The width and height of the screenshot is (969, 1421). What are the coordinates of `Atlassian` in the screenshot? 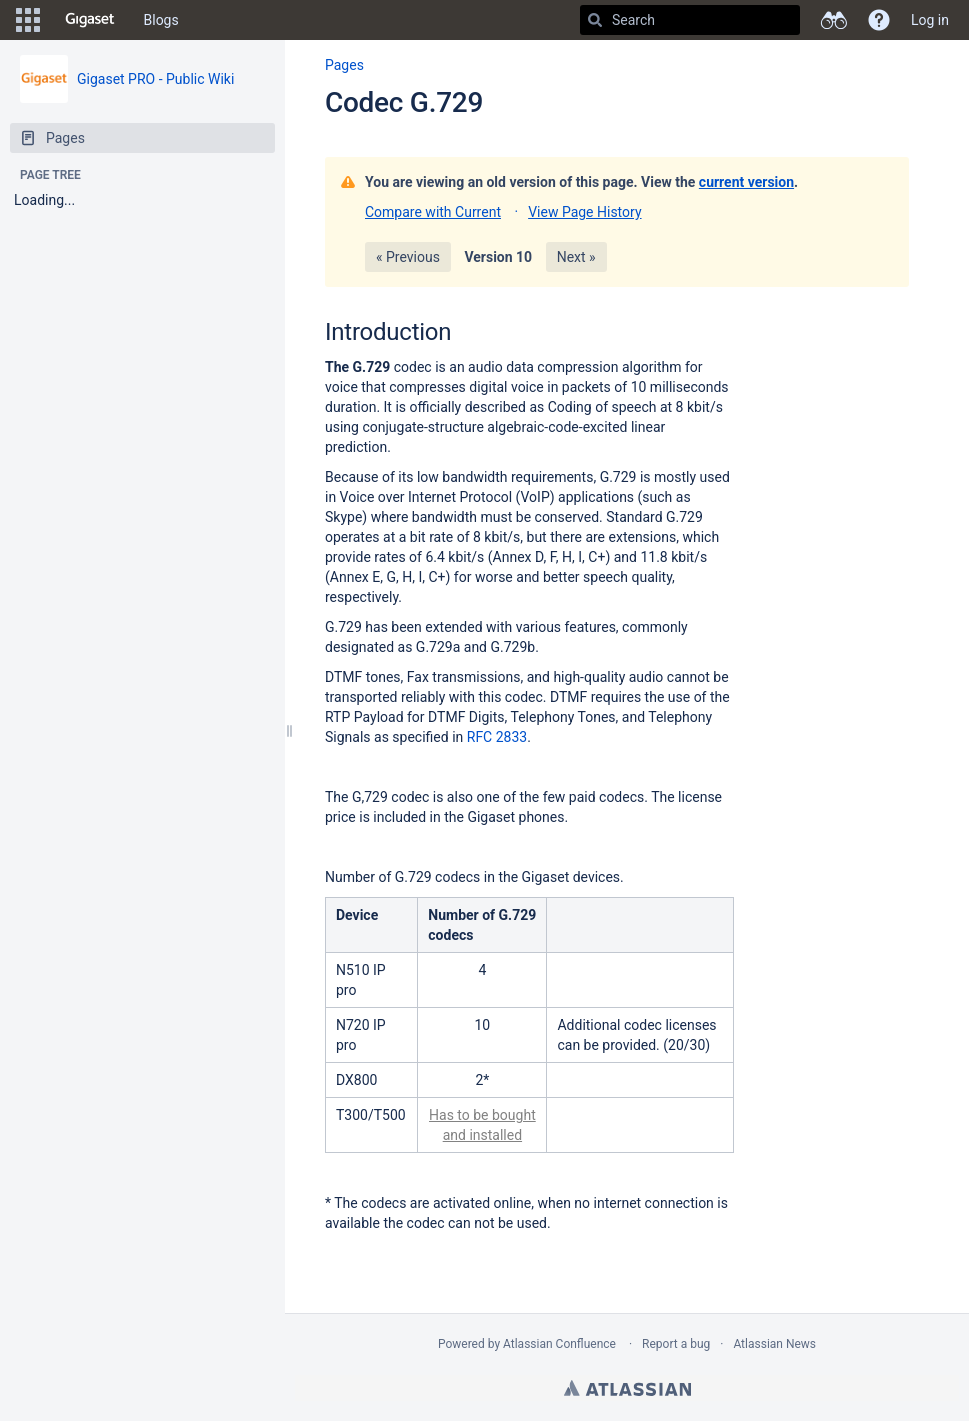 It's located at (627, 1388).